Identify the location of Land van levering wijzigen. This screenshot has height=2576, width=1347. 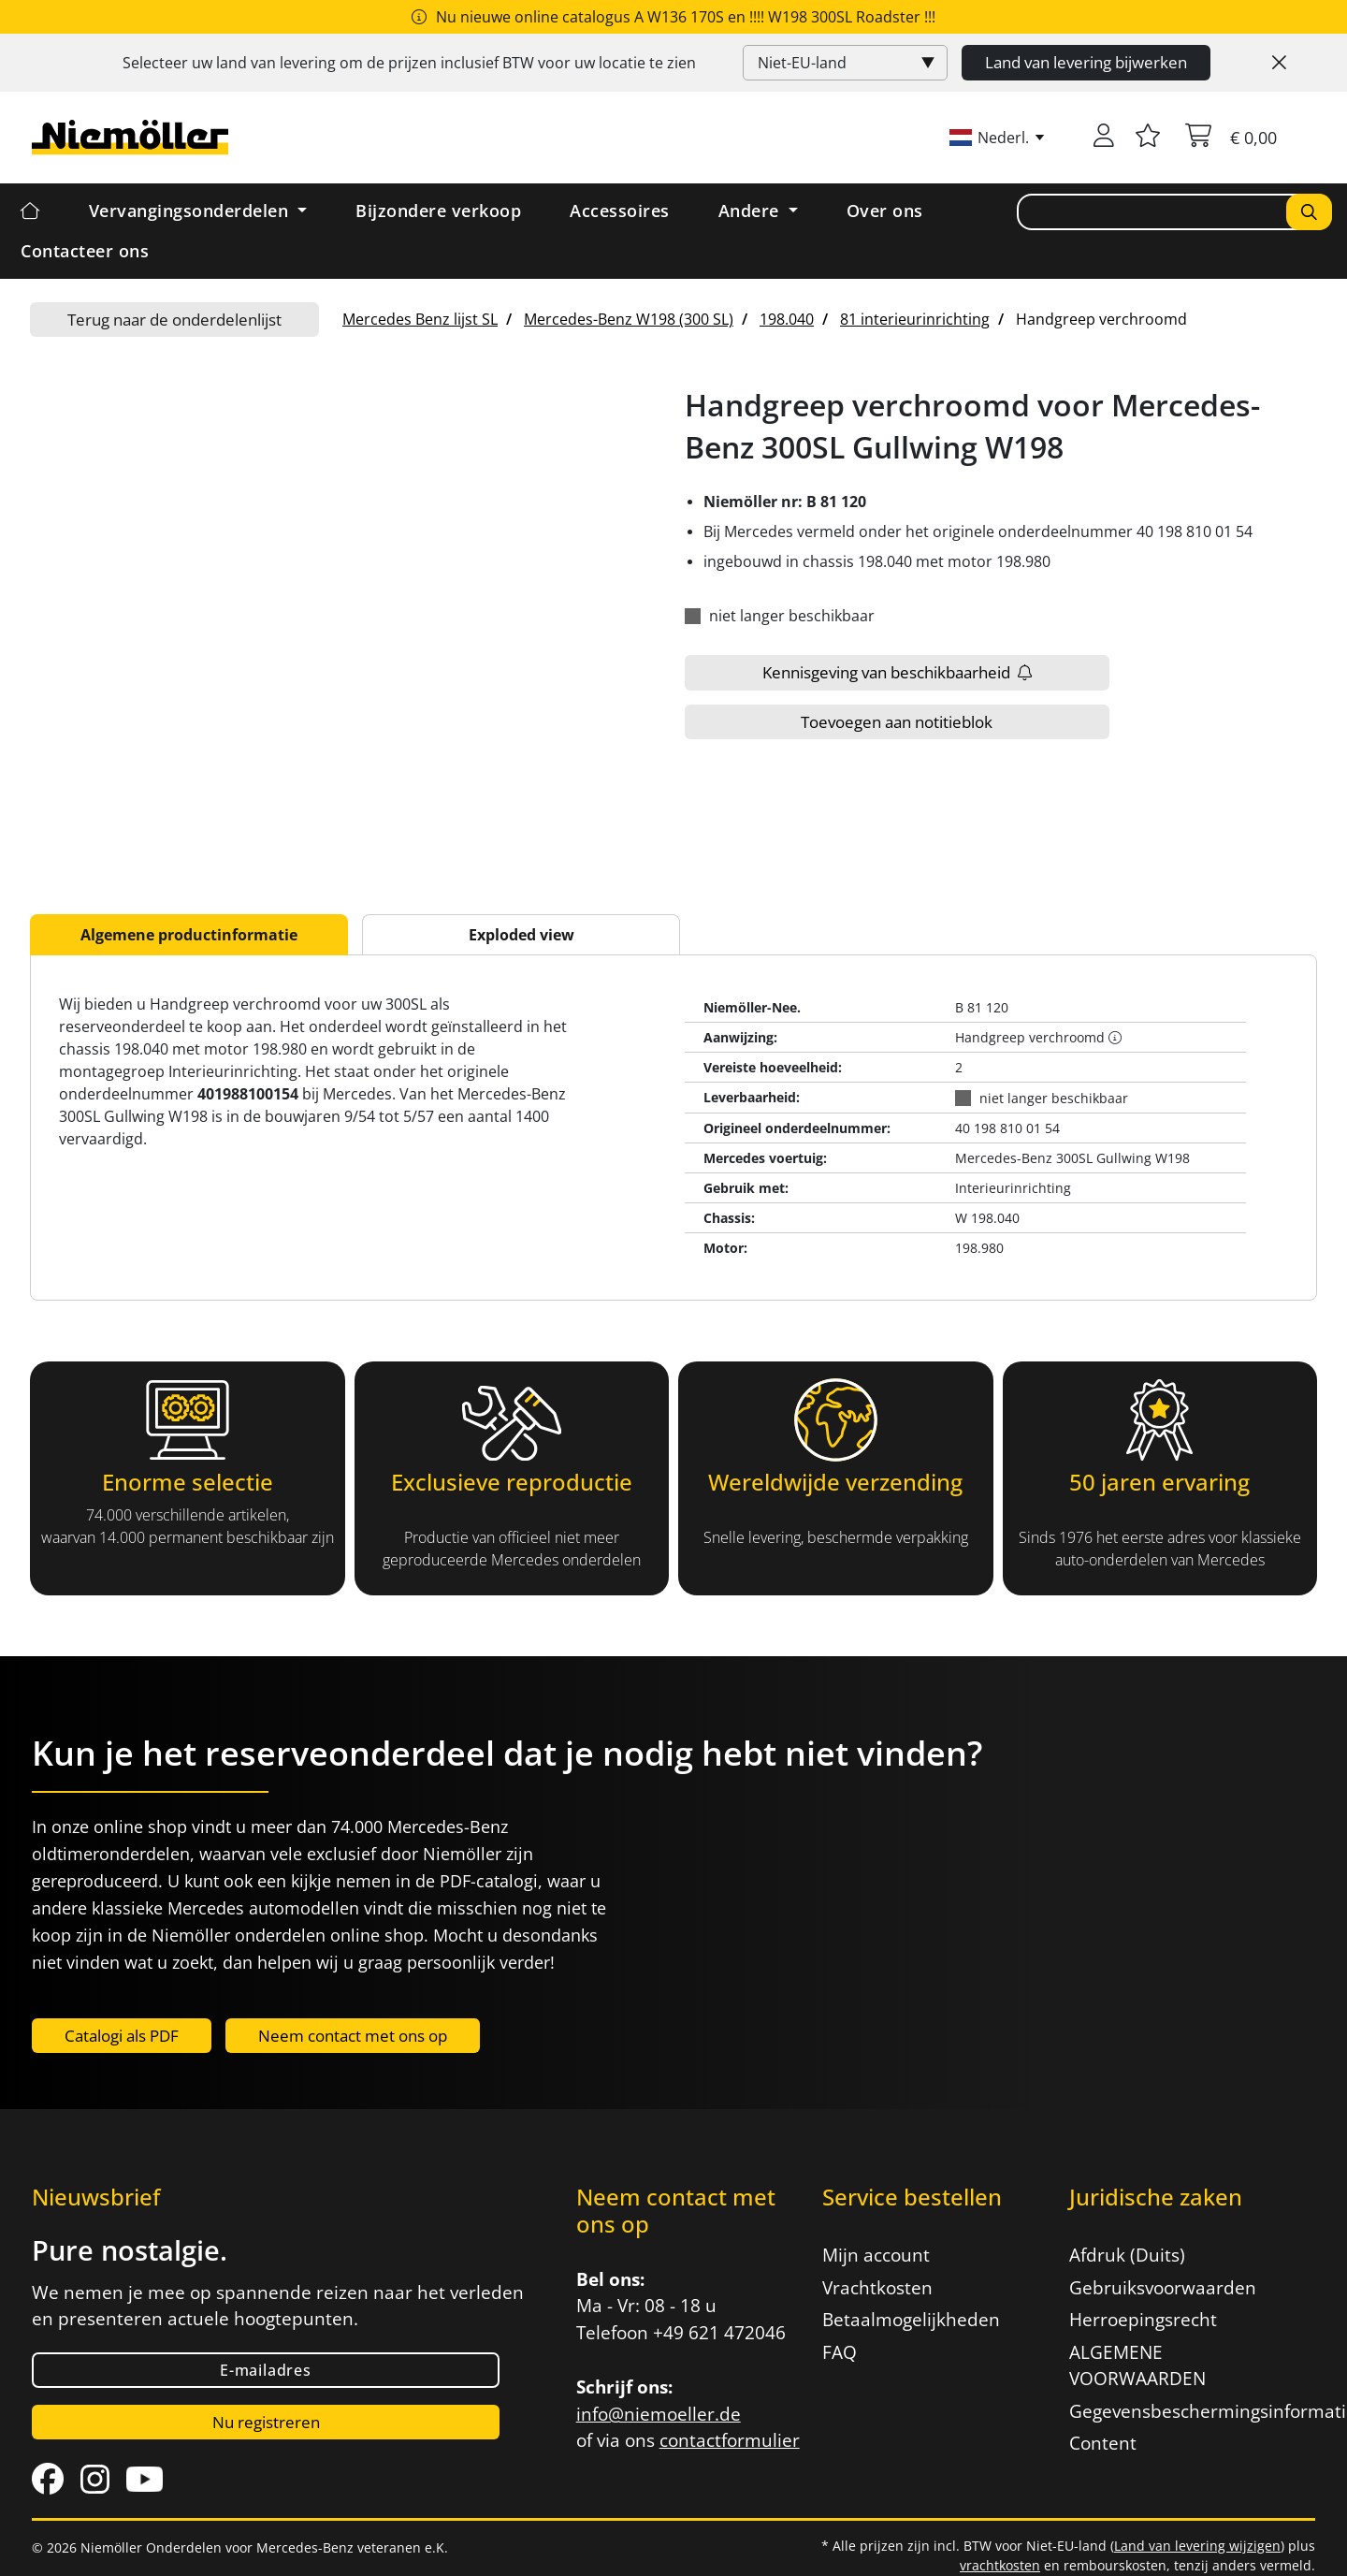
(1197, 2545).